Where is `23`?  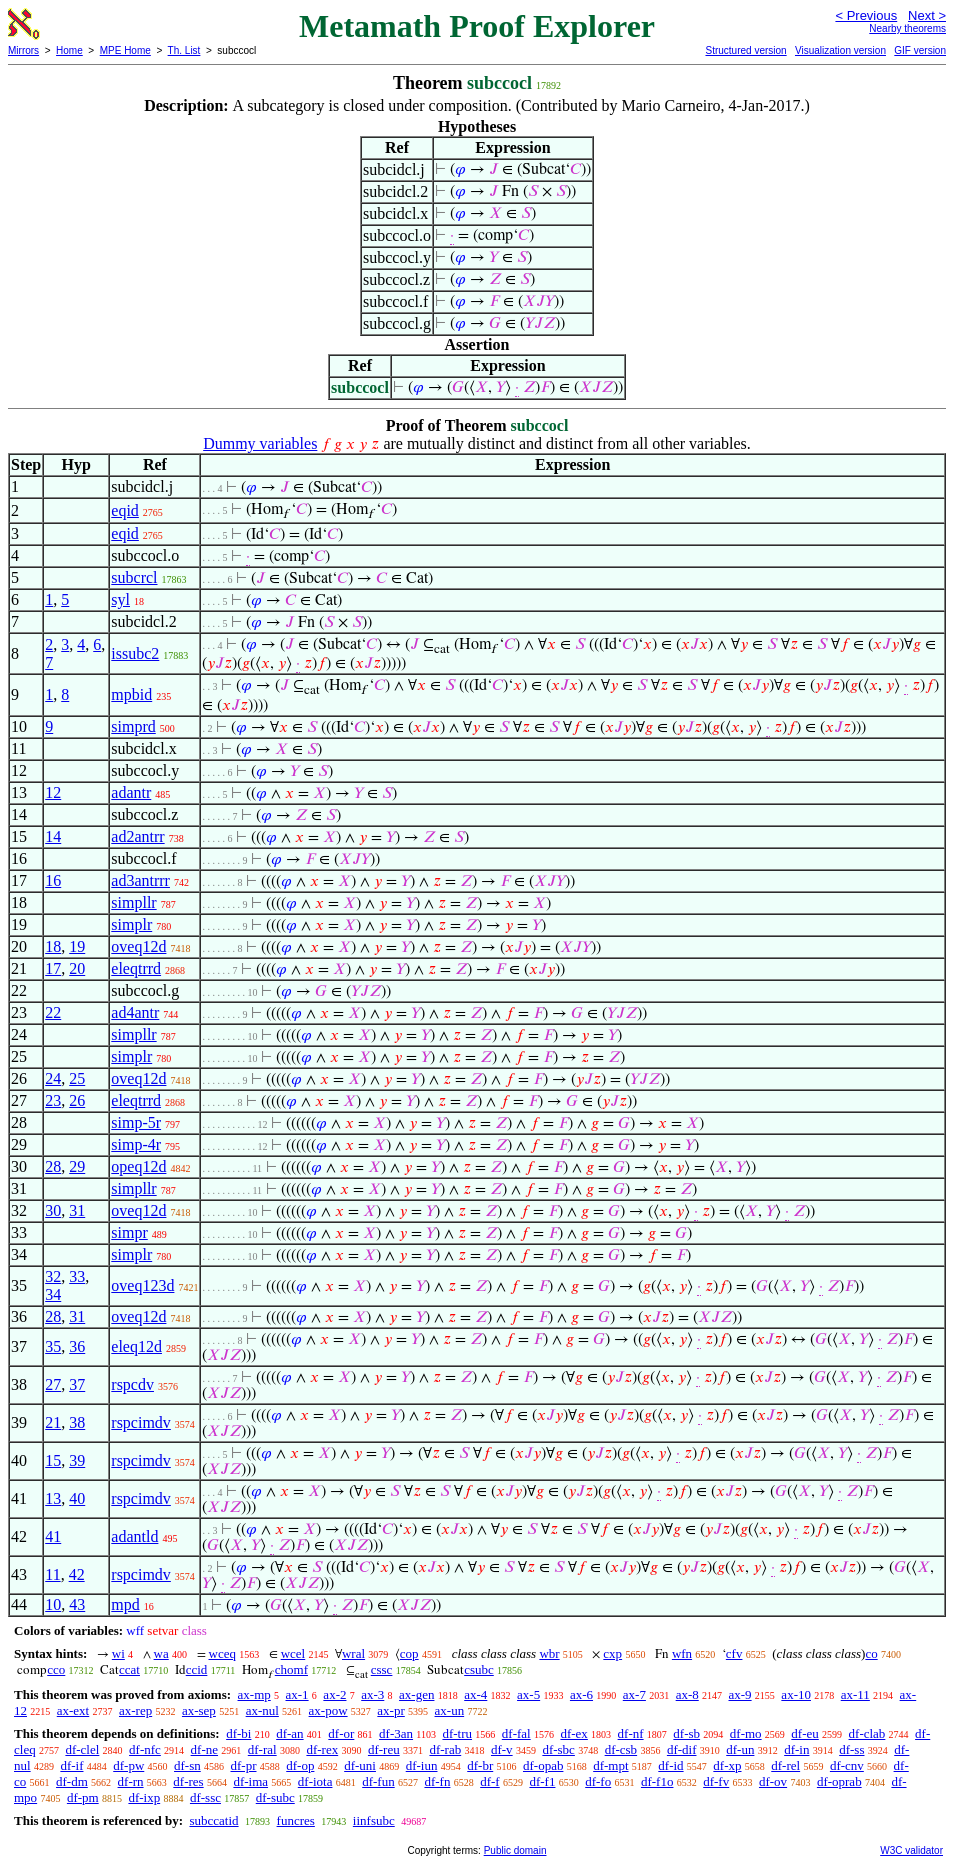
23 is located at coordinates (53, 1100).